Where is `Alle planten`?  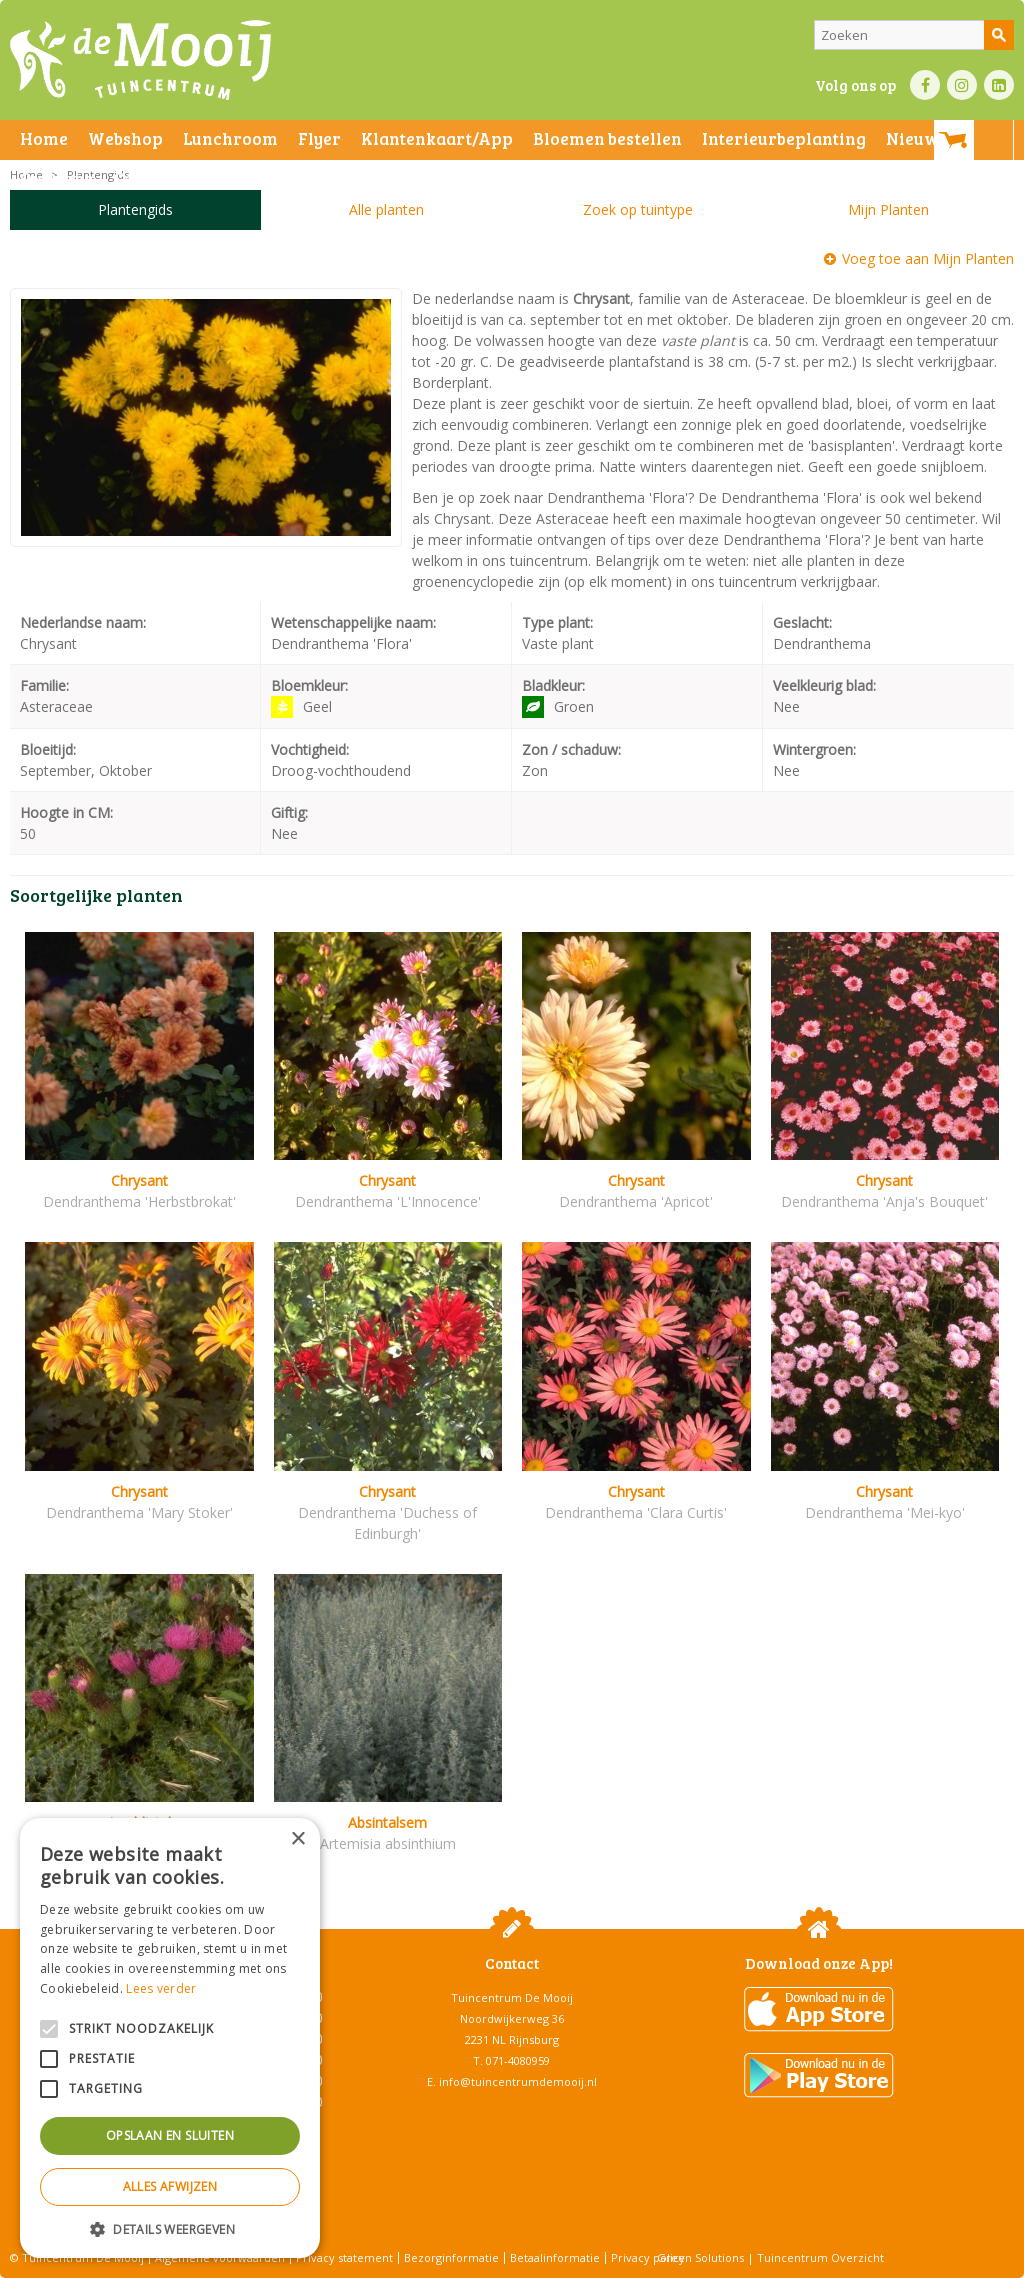 Alle planten is located at coordinates (386, 209).